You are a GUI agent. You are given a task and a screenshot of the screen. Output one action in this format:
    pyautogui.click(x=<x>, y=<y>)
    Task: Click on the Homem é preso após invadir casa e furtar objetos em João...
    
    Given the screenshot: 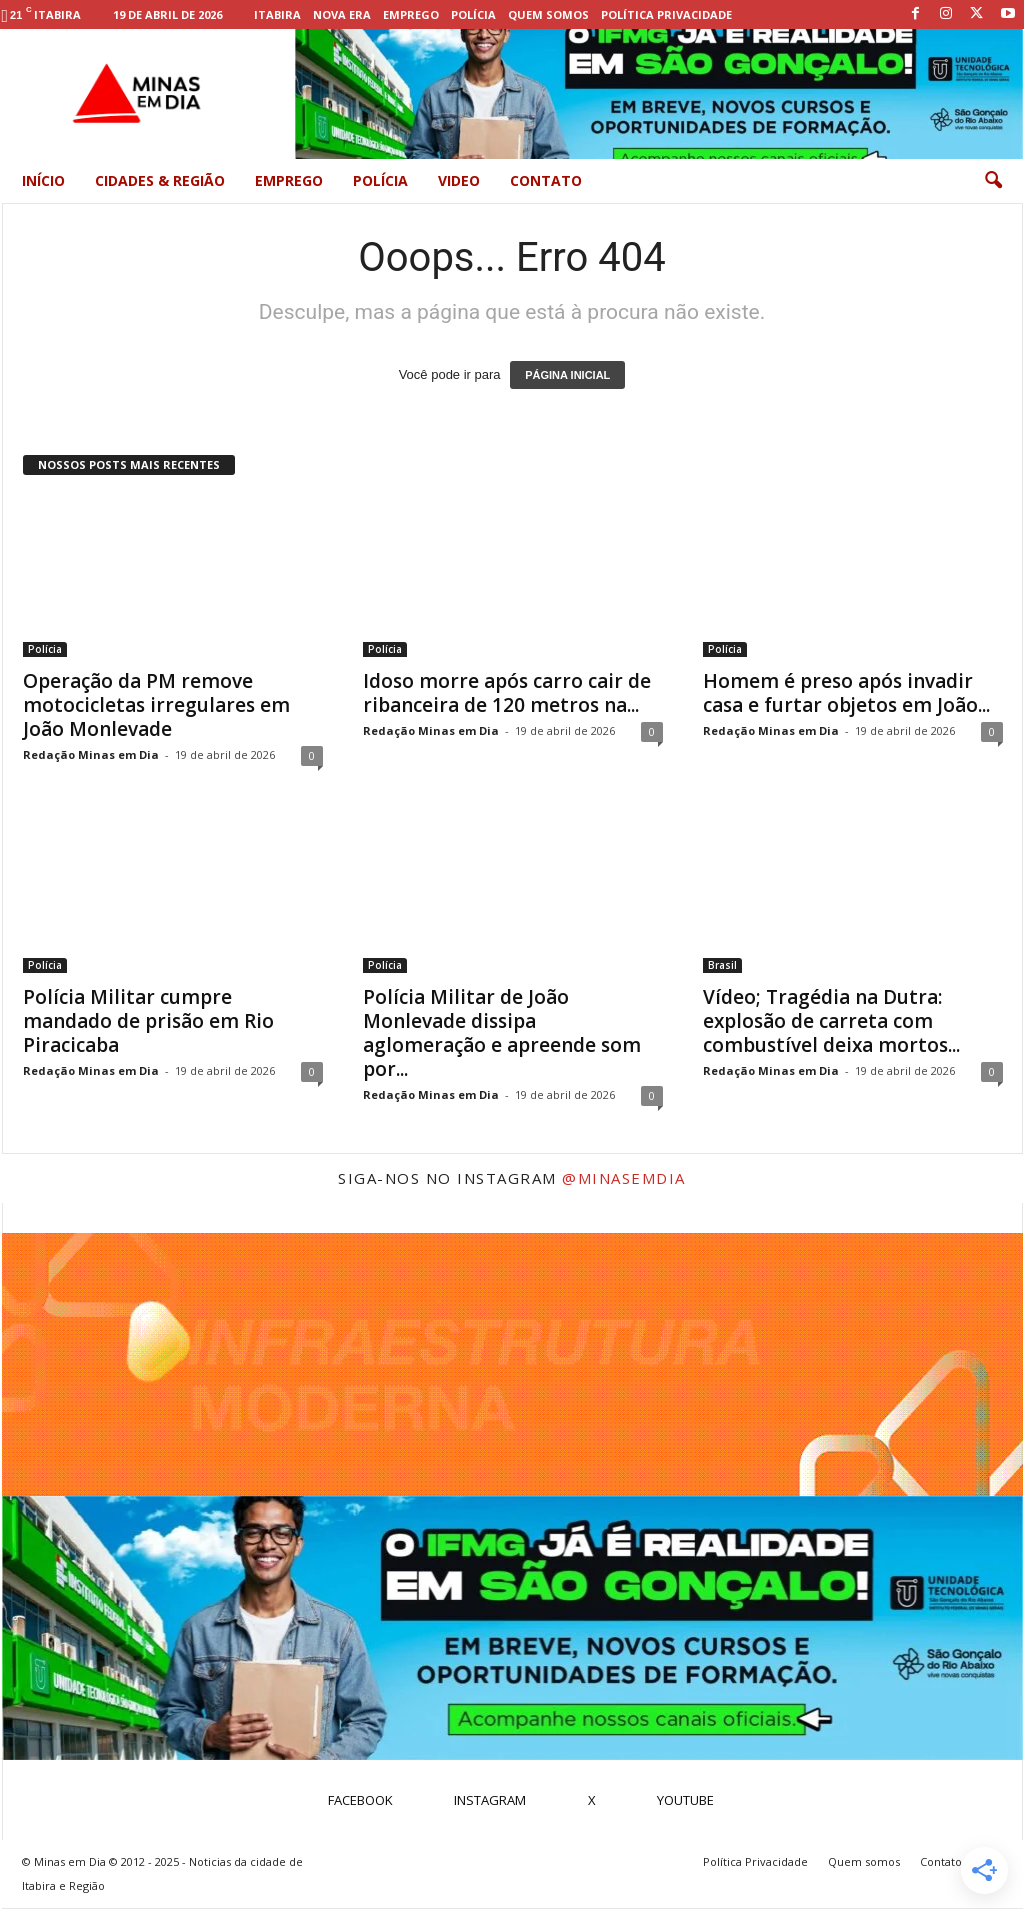 What is the action you would take?
    pyautogui.click(x=846, y=693)
    